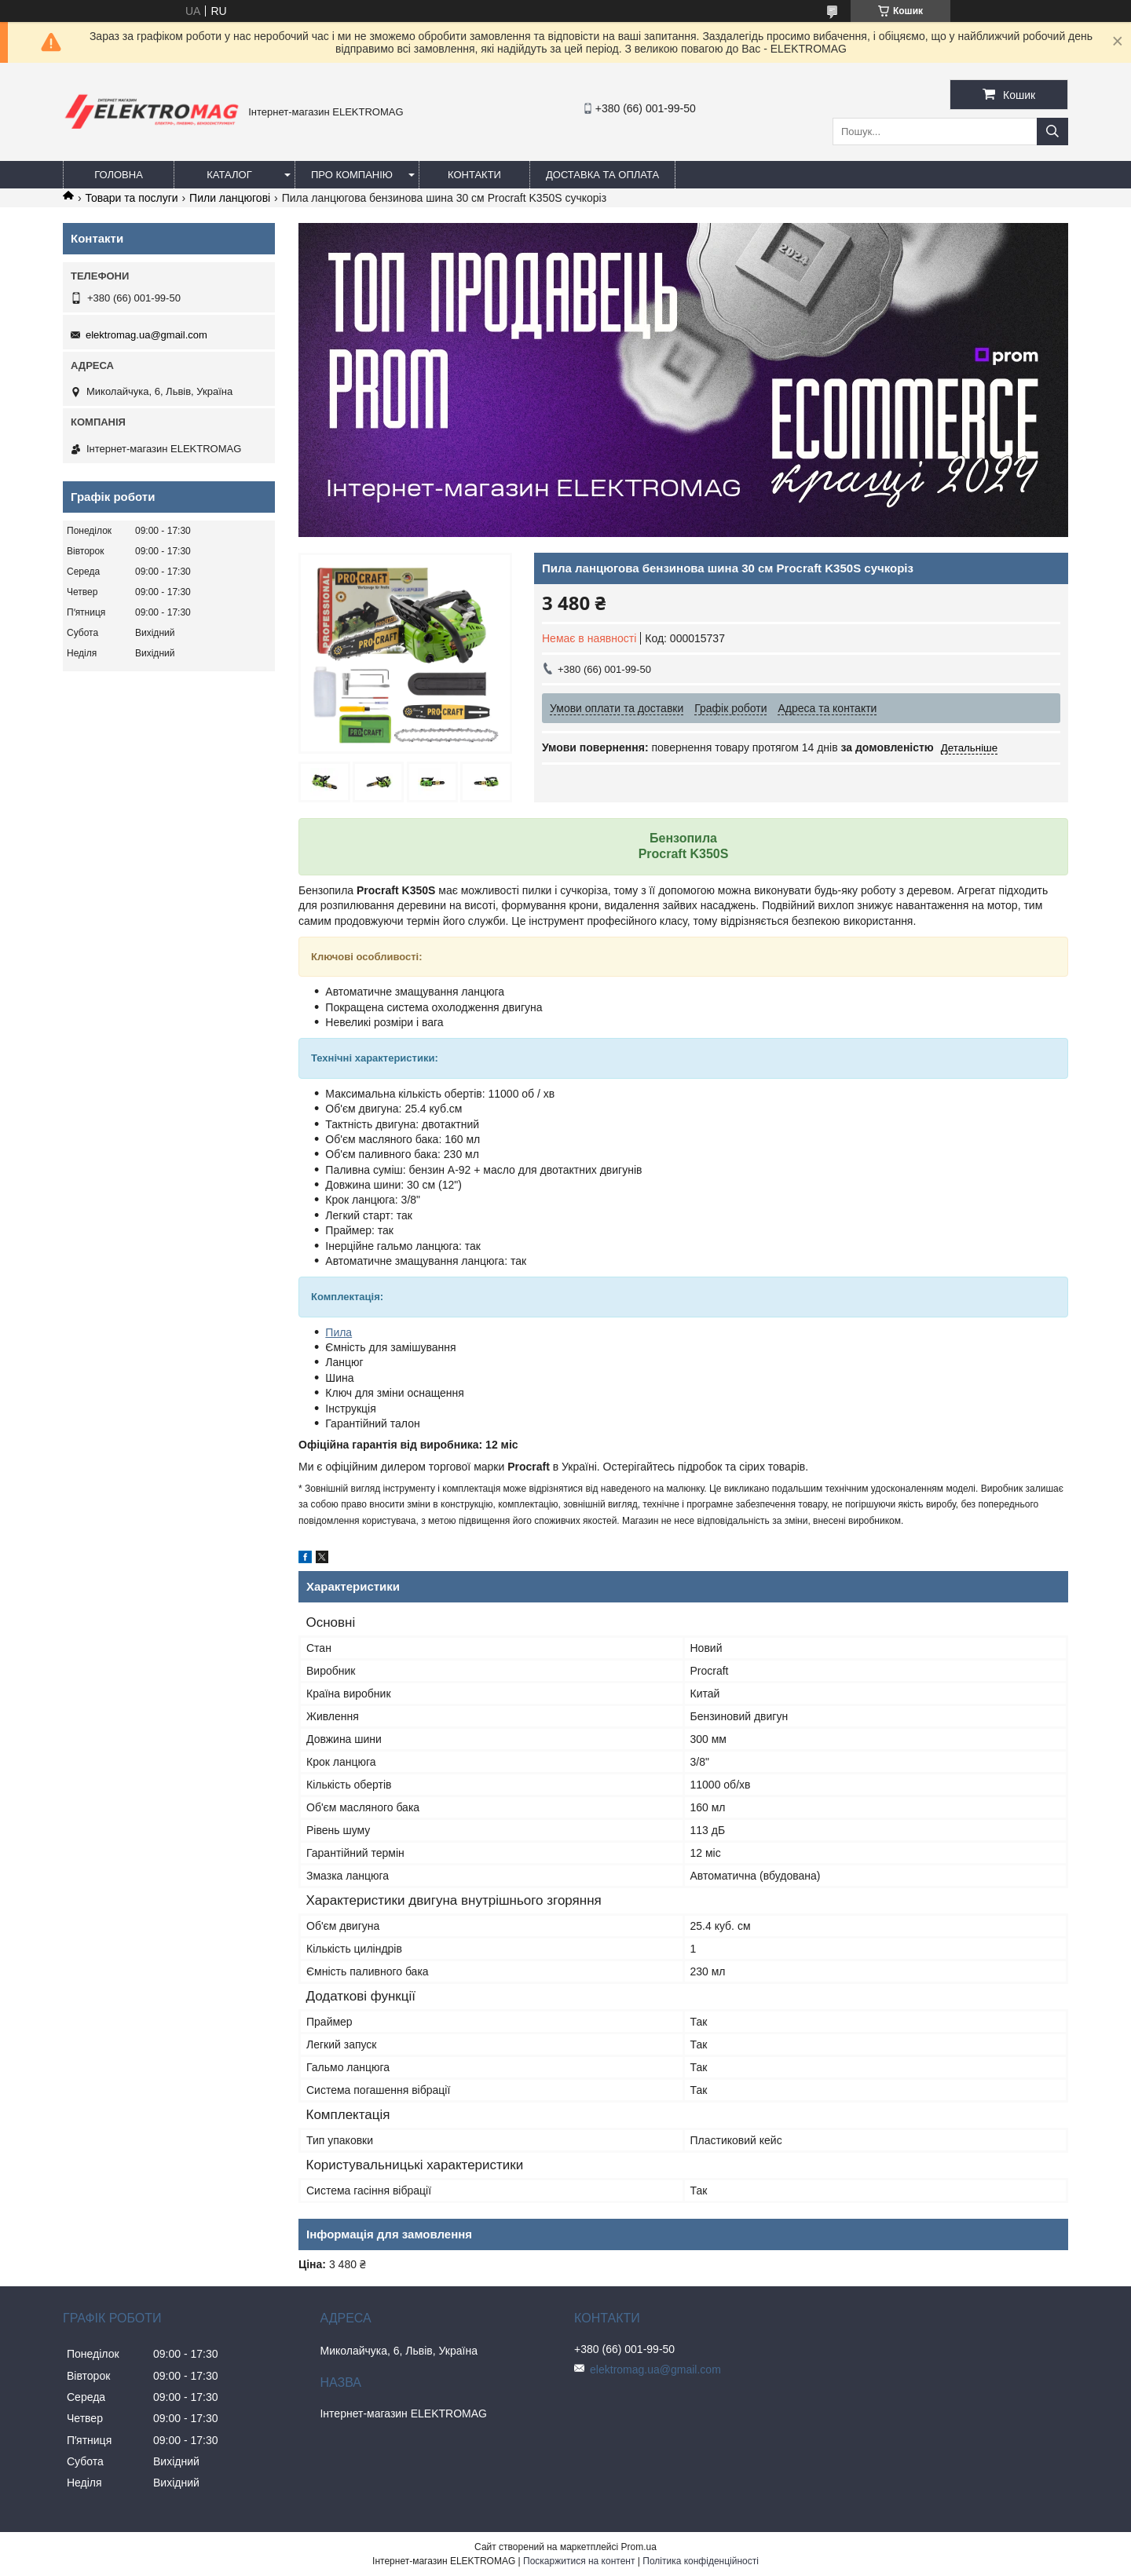  I want to click on Політика конфіденційності, so click(700, 2561).